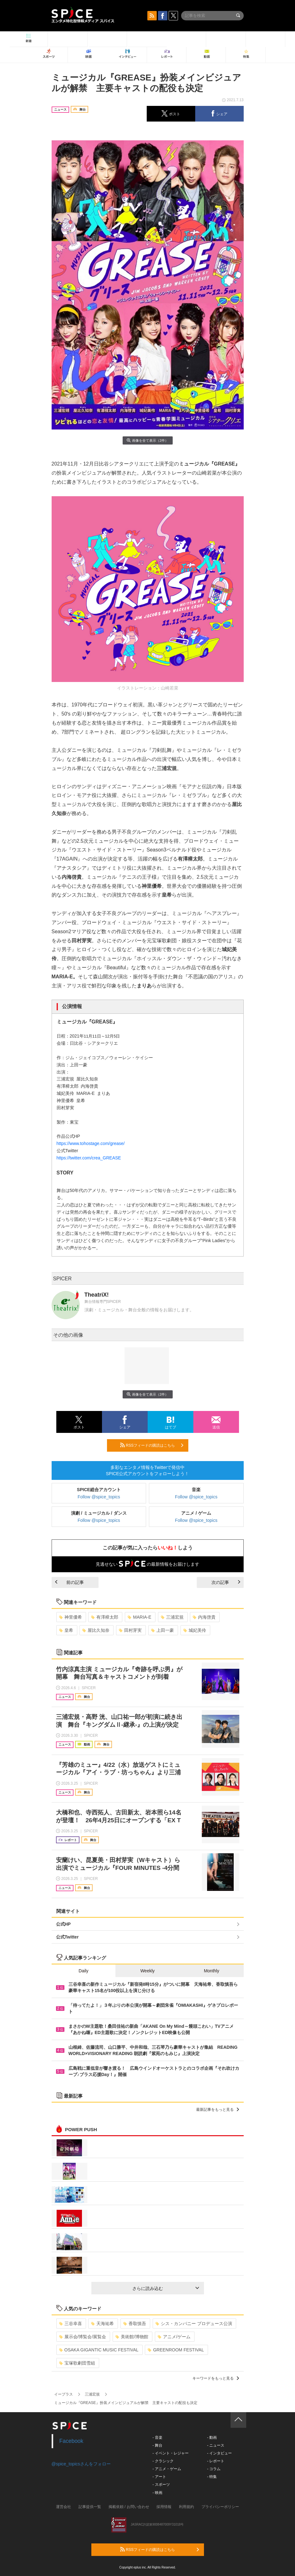  What do you see at coordinates (174, 2336) in the screenshot?
I see `アニメ/ゲーム` at bounding box center [174, 2336].